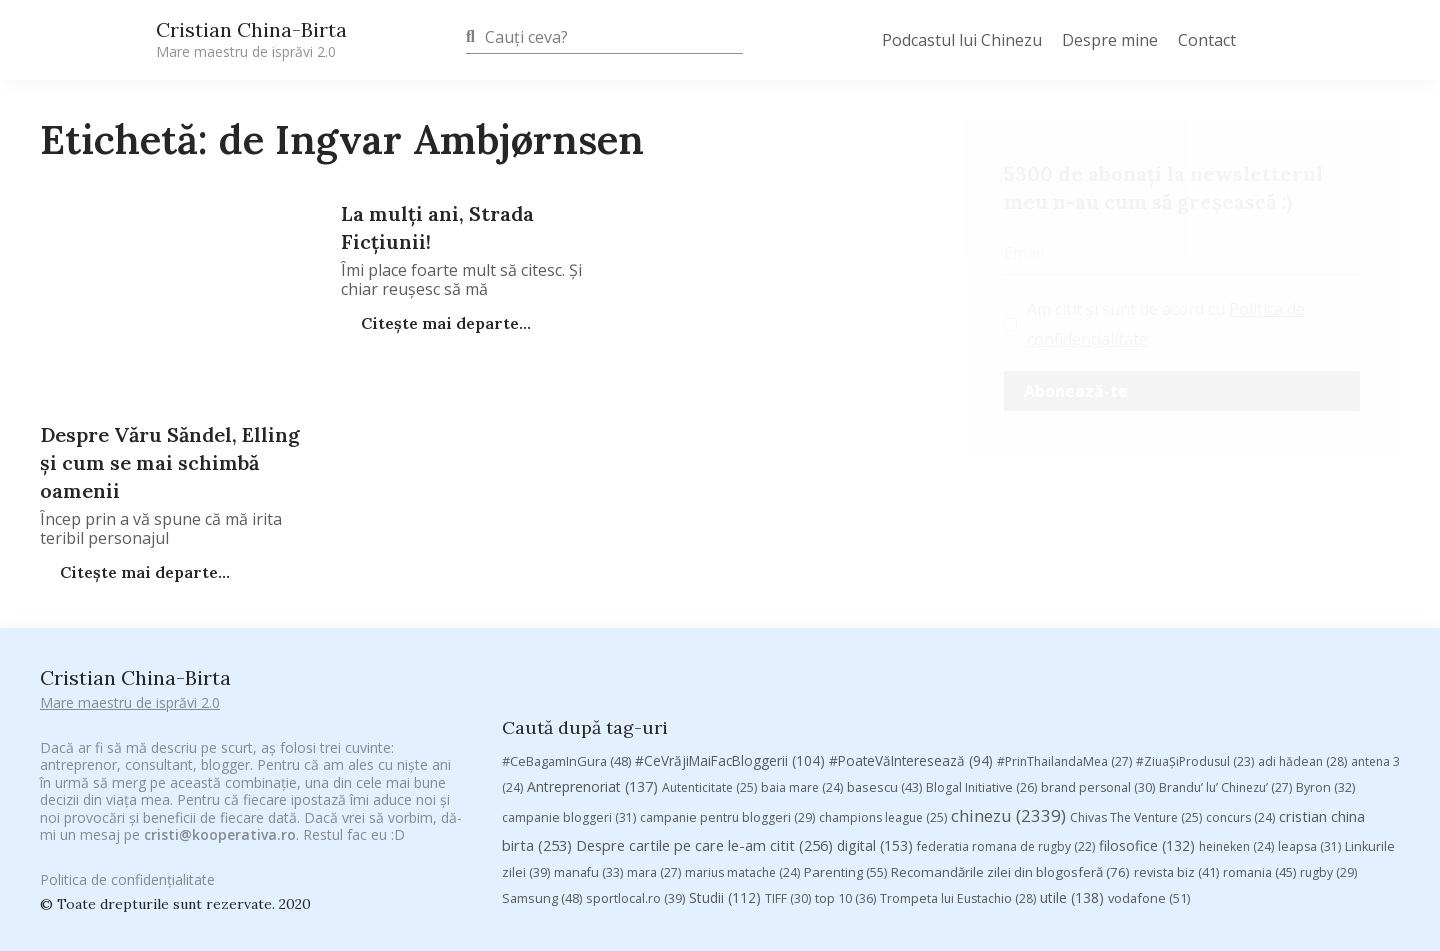  Describe the element at coordinates (1236, 733) in the screenshot. I see `heineken [heineken (24 de elemente)]` at that location.